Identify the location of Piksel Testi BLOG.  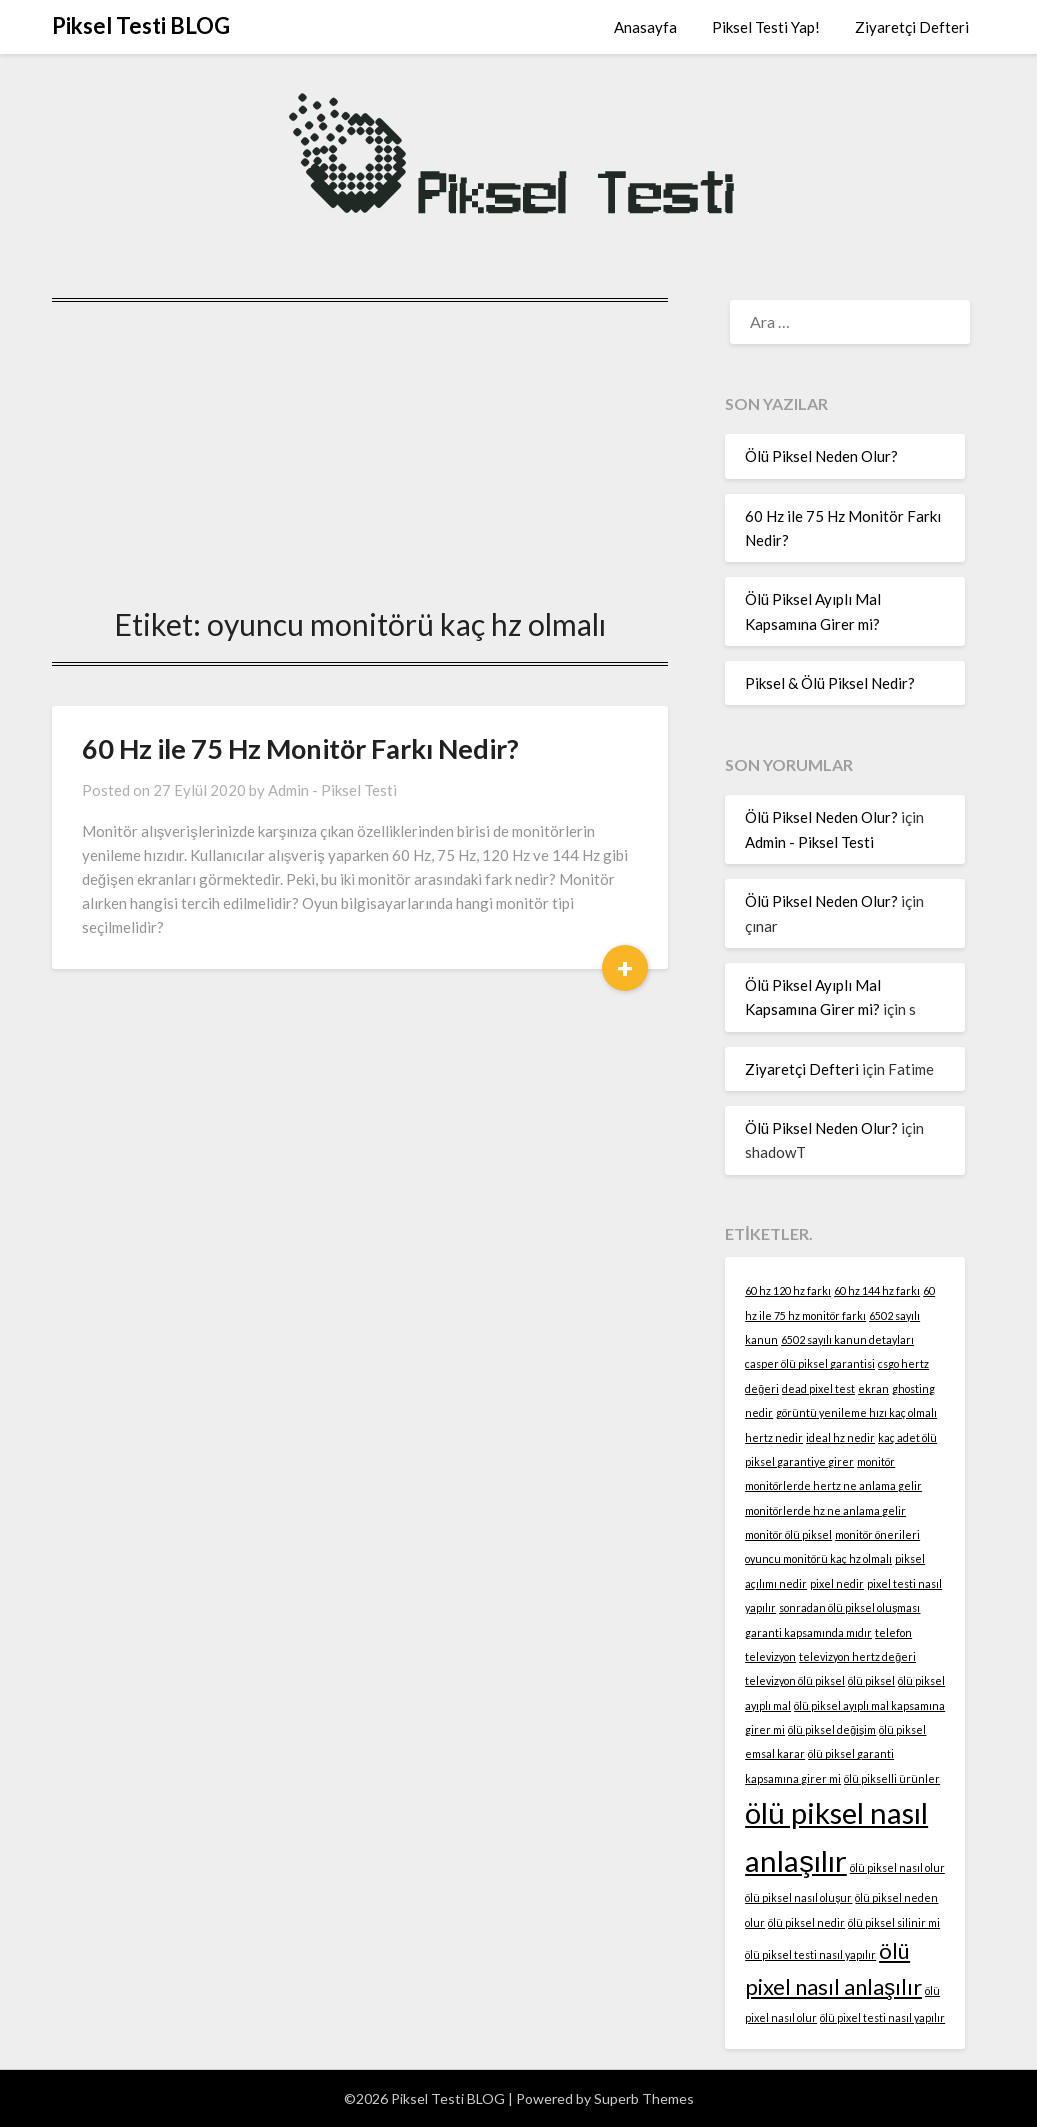
(141, 25).